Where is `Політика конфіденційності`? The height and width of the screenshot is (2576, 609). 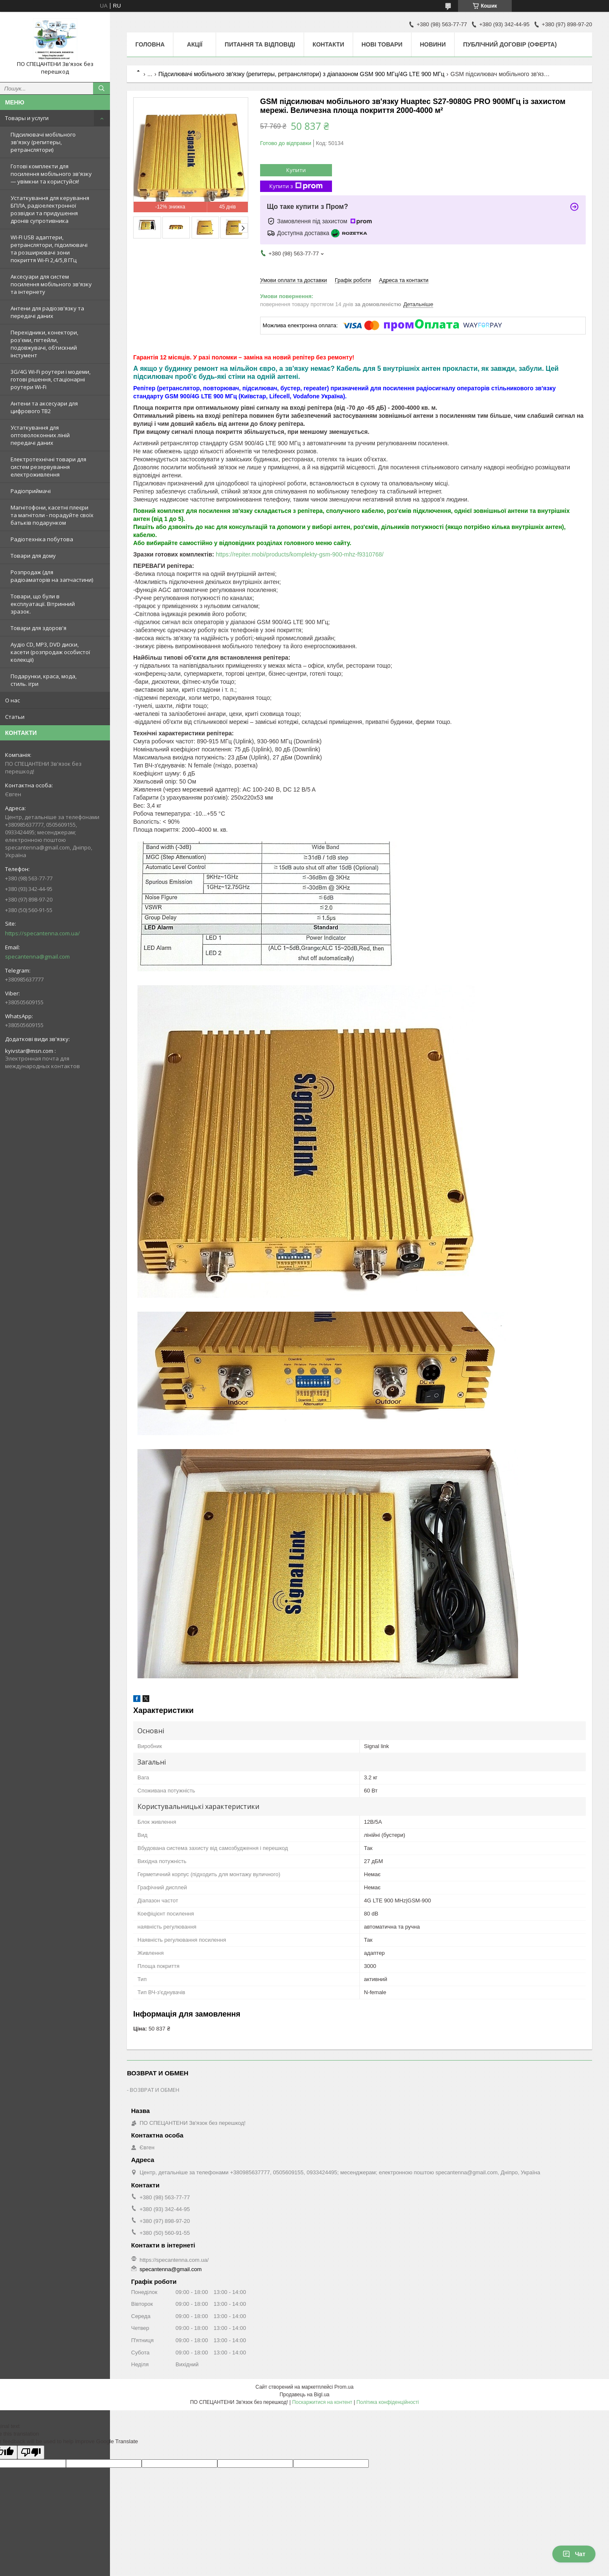 Політика конфіденційності is located at coordinates (388, 2402).